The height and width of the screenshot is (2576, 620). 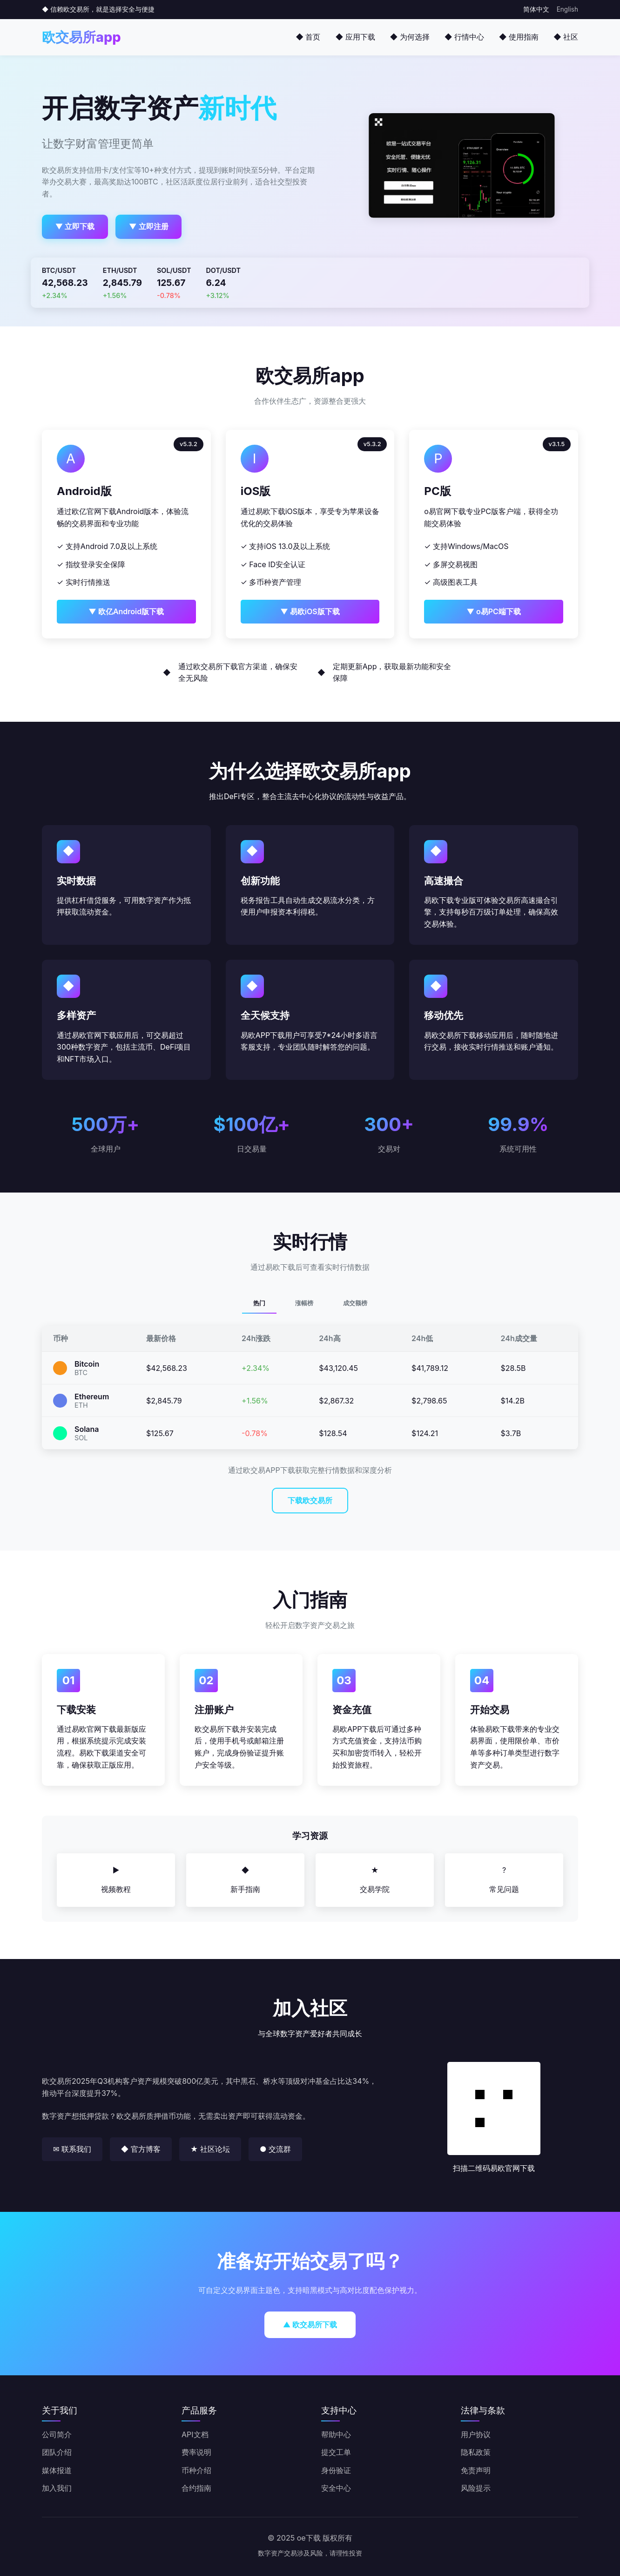 I want to click on ★ 社区论坛, so click(x=210, y=2149).